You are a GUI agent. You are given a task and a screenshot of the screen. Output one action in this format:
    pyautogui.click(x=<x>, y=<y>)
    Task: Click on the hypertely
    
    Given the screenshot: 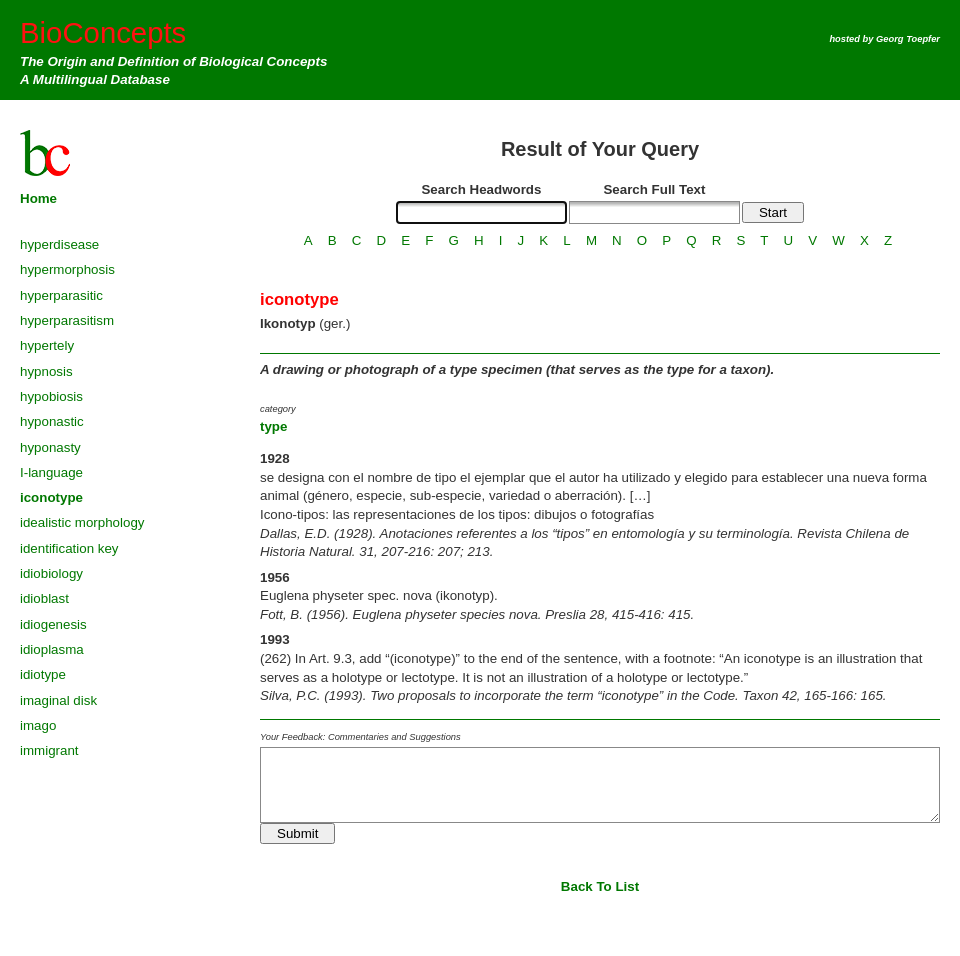 What is the action you would take?
    pyautogui.click(x=47, y=345)
    